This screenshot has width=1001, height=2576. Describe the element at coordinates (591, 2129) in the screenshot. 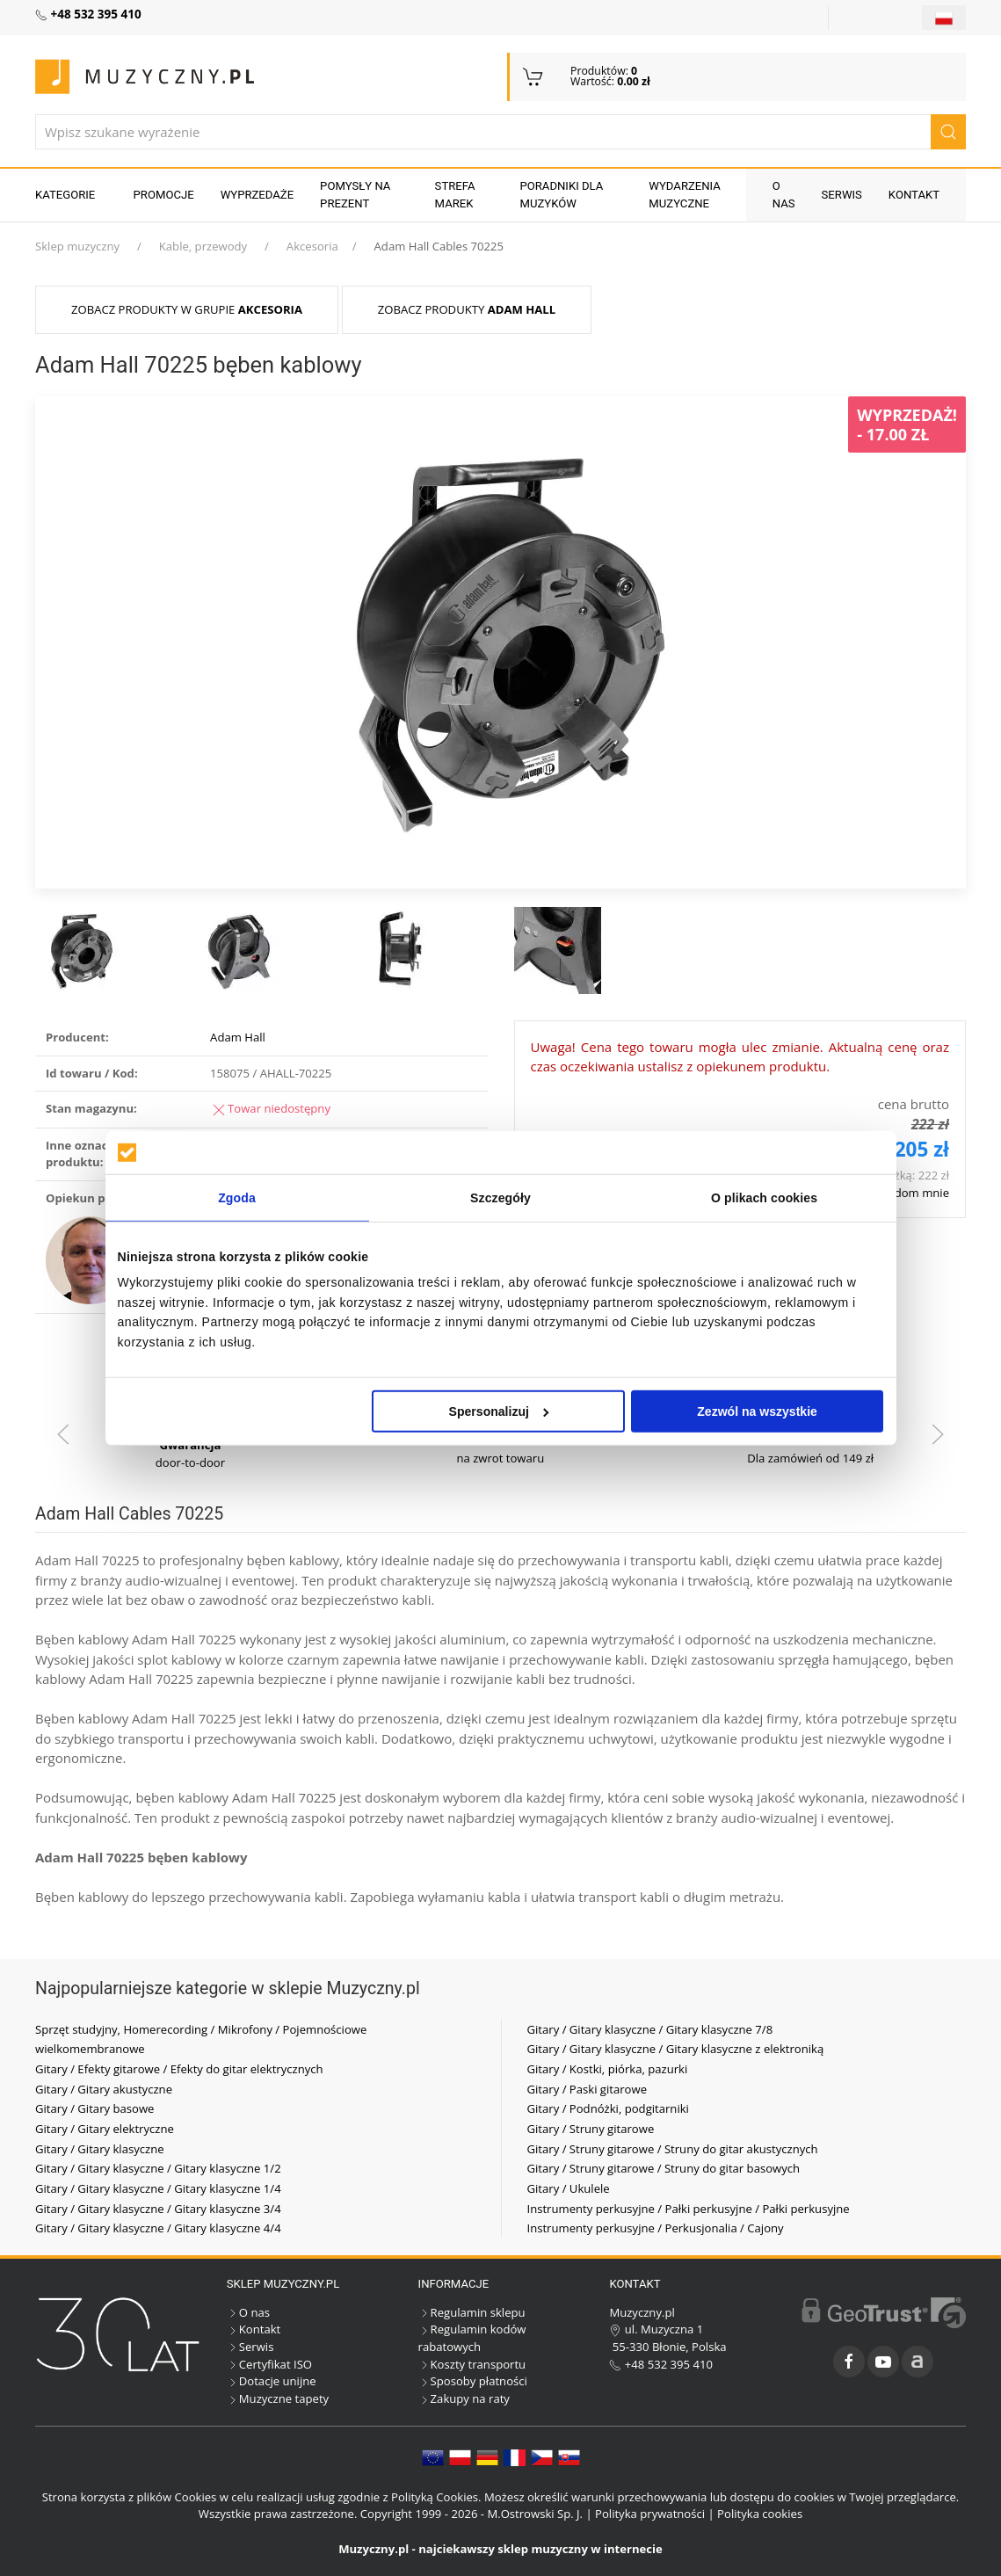

I see `Gitary / Struny gitarowe` at that location.